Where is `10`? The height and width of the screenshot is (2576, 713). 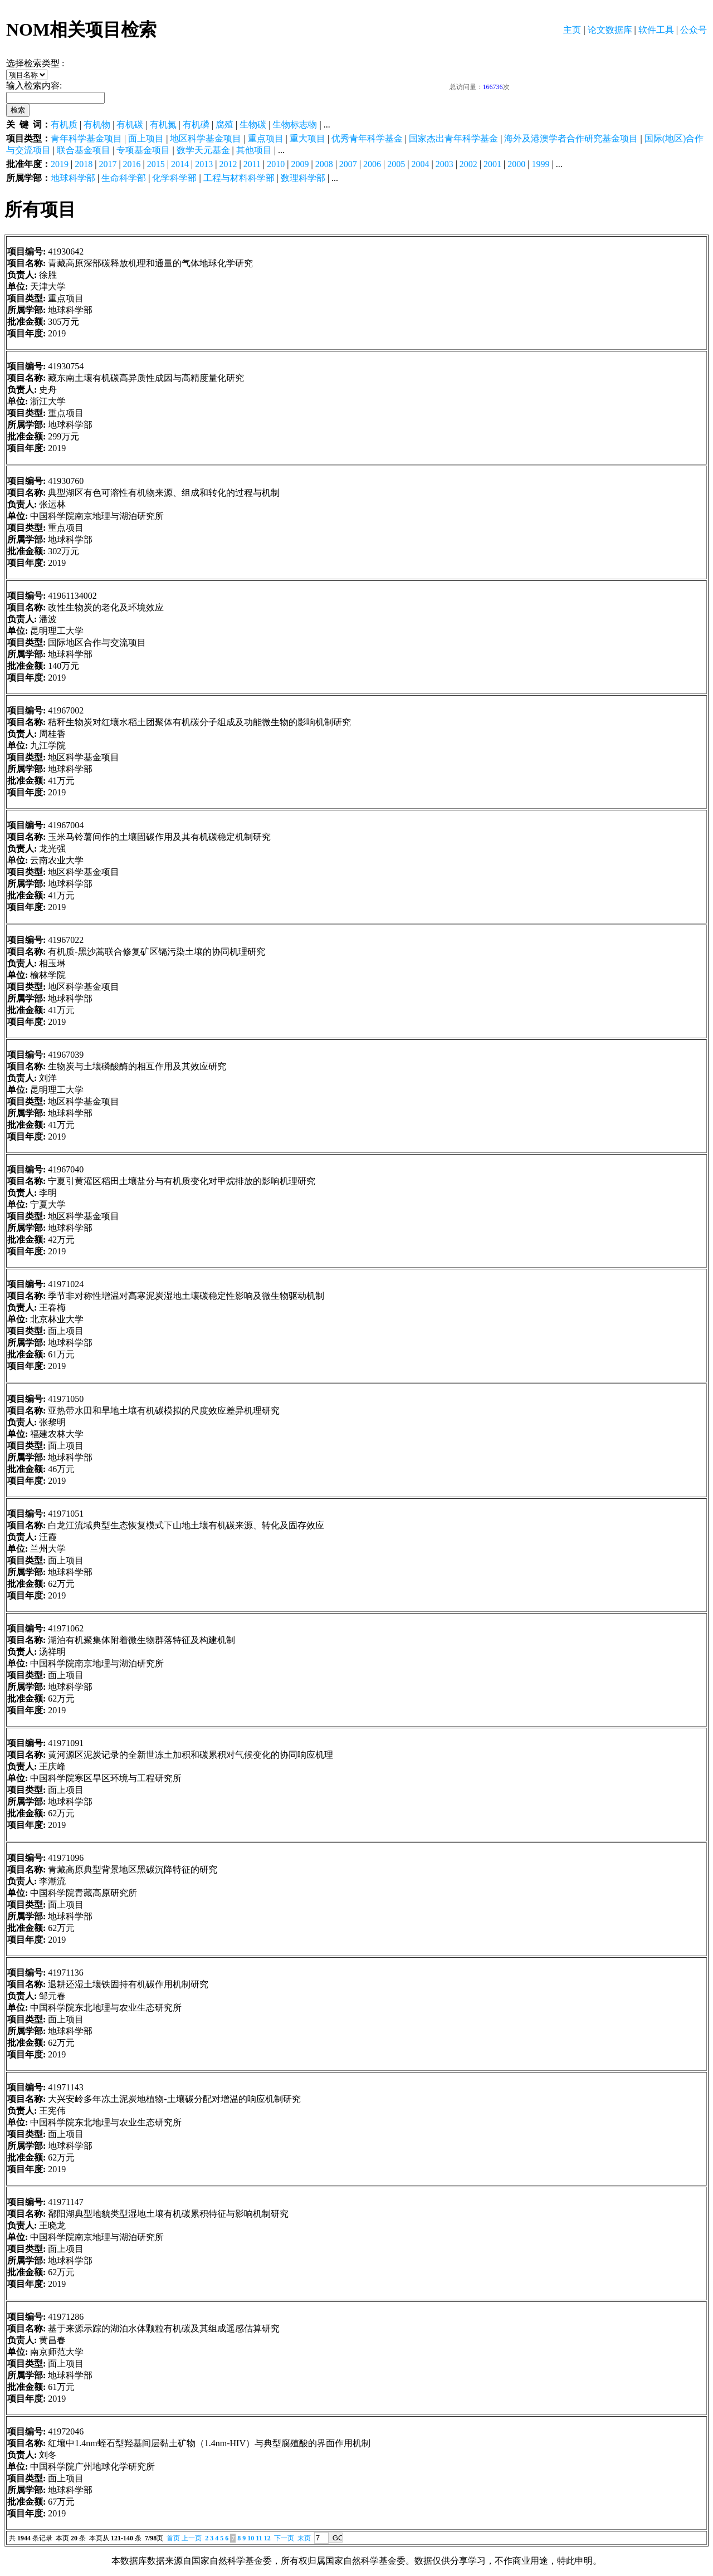
10 is located at coordinates (250, 2538).